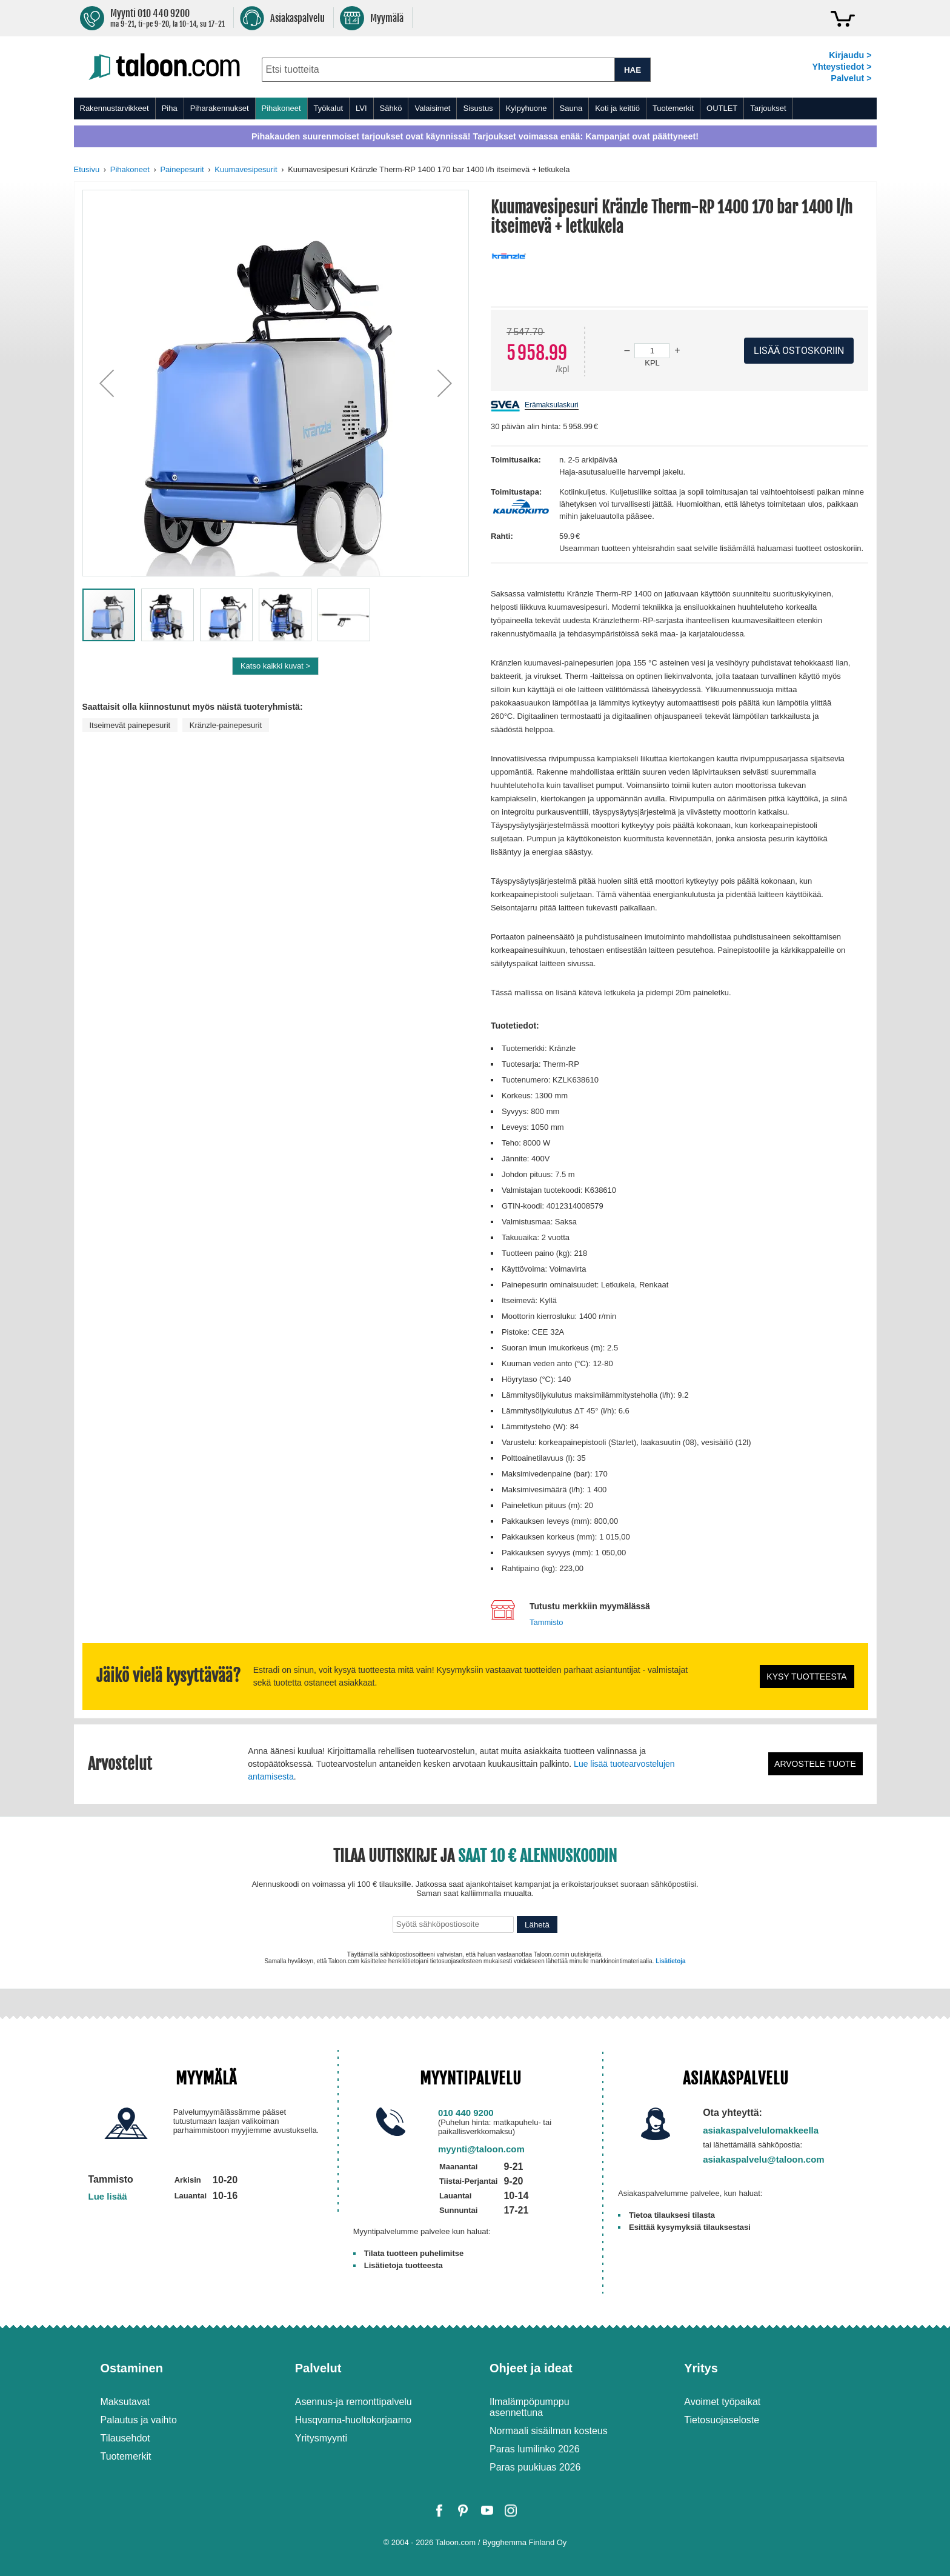 The height and width of the screenshot is (2576, 950). I want to click on Arvostele tuote, so click(815, 1764).